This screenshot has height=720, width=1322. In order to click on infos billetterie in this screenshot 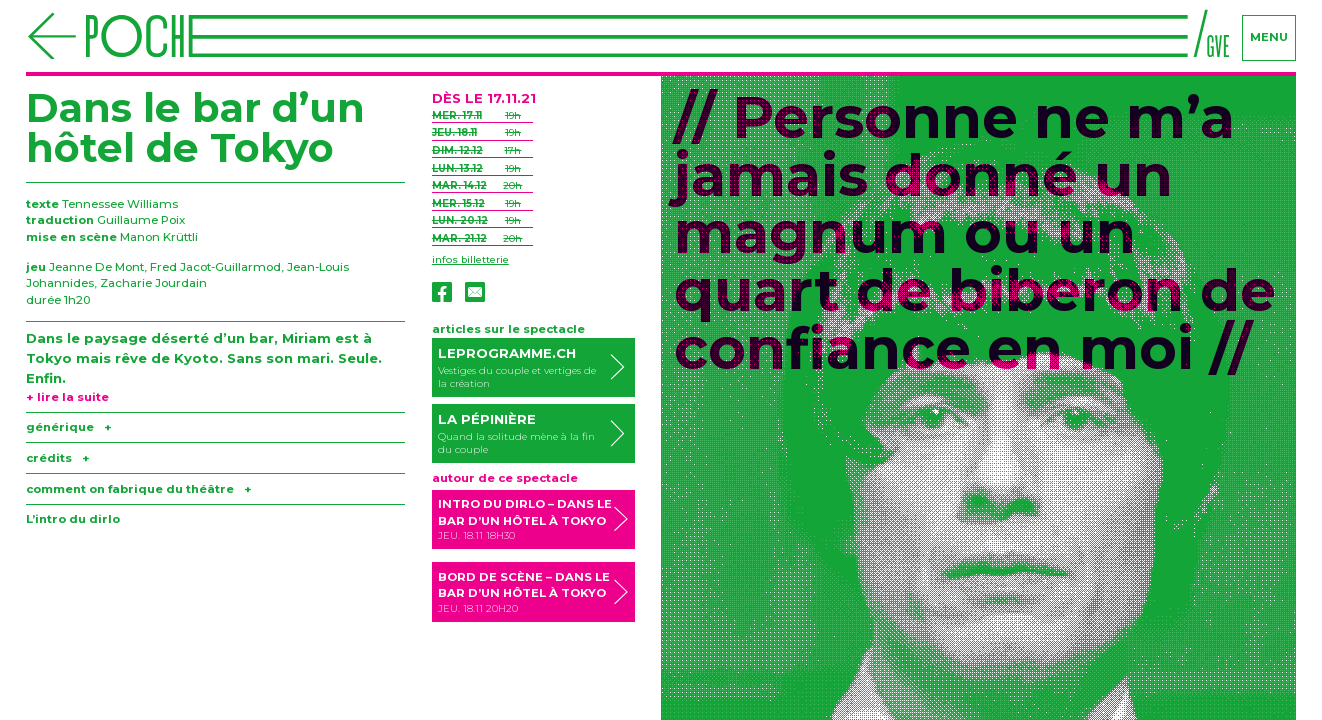, I will do `click(470, 259)`.